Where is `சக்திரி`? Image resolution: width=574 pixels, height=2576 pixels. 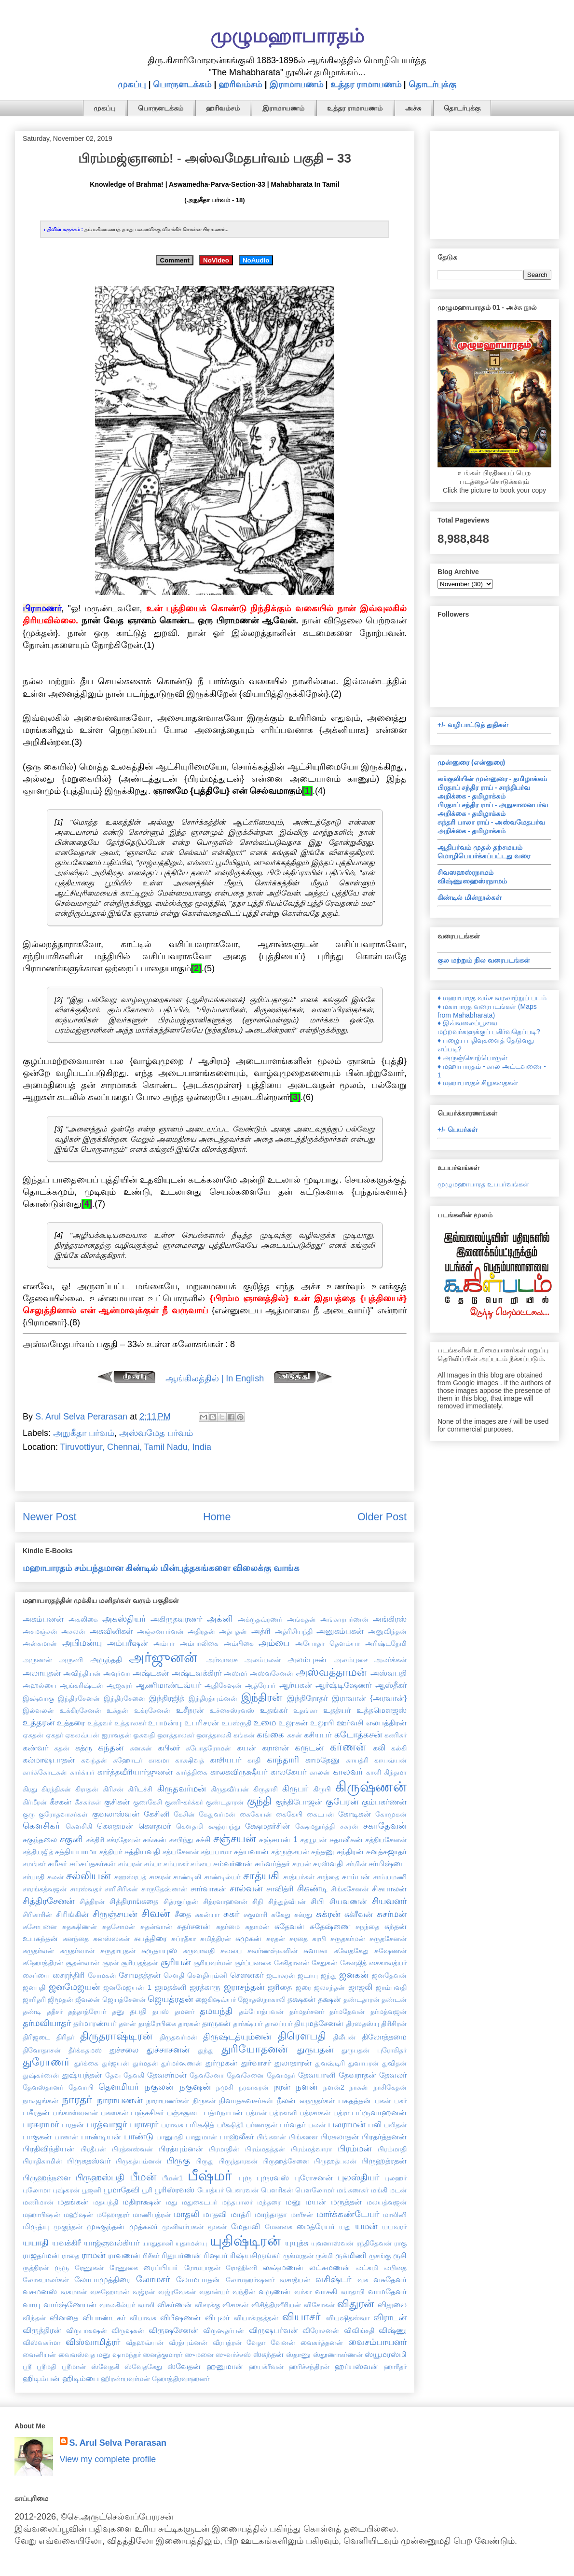
சக்திரி is located at coordinates (95, 1840).